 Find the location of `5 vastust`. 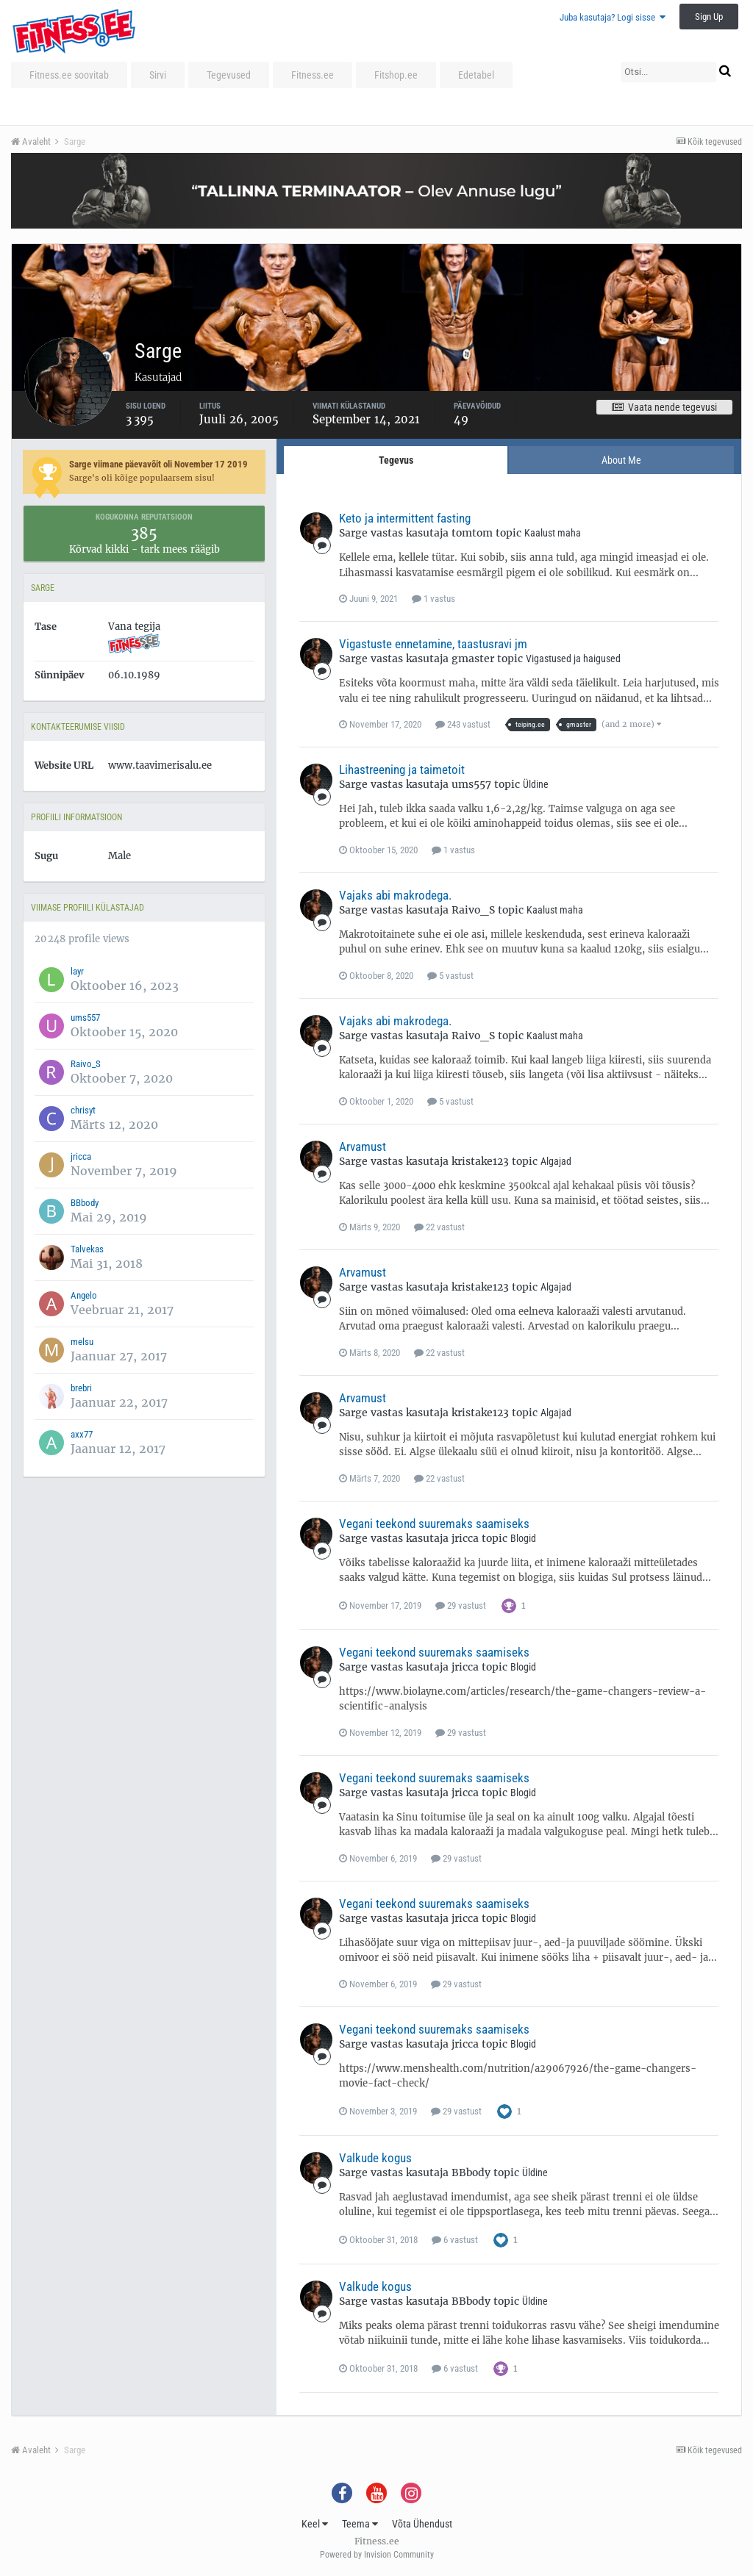

5 vastust is located at coordinates (450, 975).